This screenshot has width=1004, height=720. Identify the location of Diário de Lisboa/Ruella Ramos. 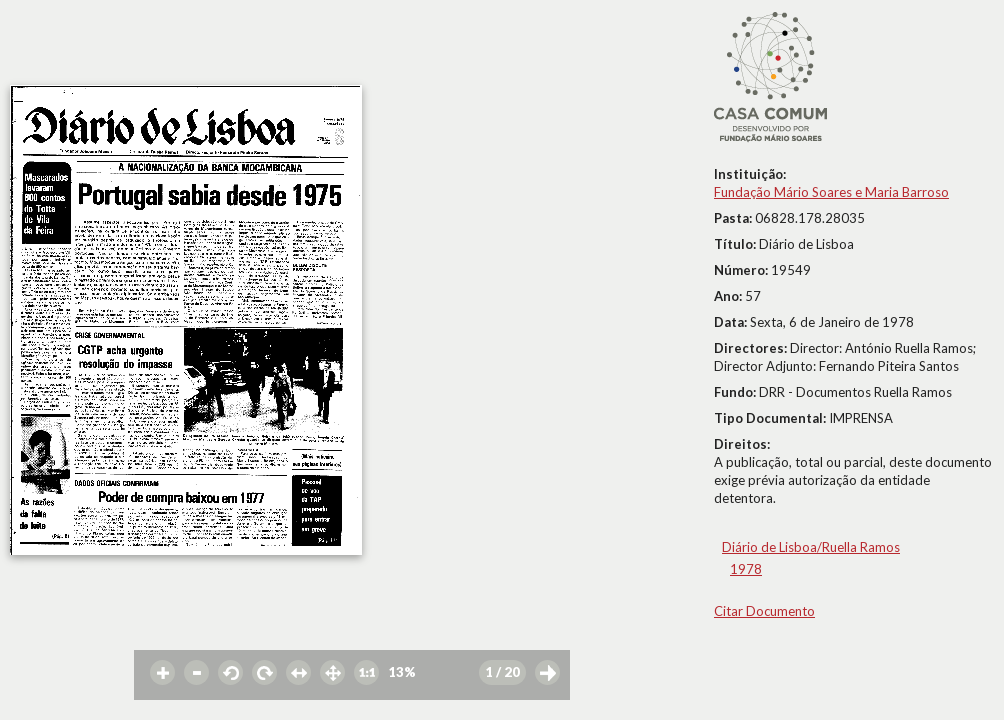
(811, 547).